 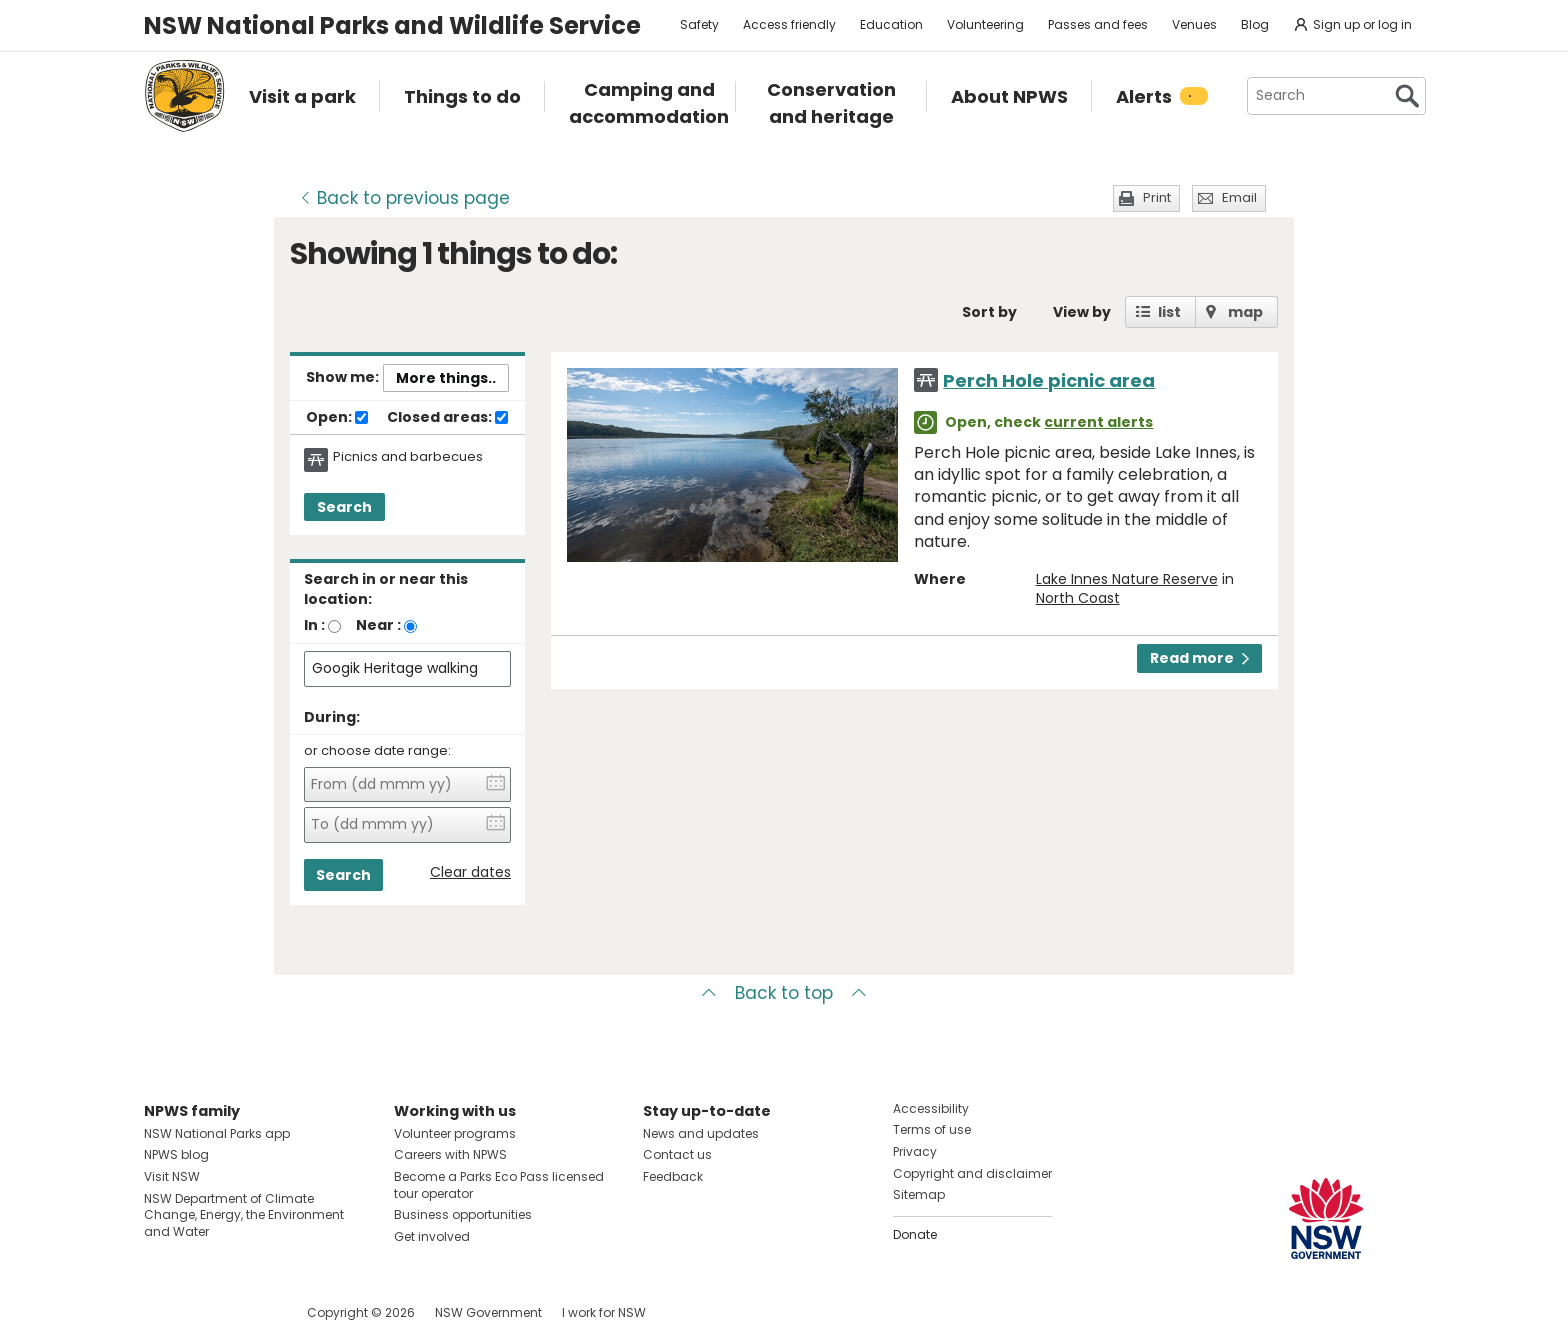 What do you see at coordinates (205, 1312) in the screenshot?
I see `Visit NSW National Parks on Instagram` at bounding box center [205, 1312].